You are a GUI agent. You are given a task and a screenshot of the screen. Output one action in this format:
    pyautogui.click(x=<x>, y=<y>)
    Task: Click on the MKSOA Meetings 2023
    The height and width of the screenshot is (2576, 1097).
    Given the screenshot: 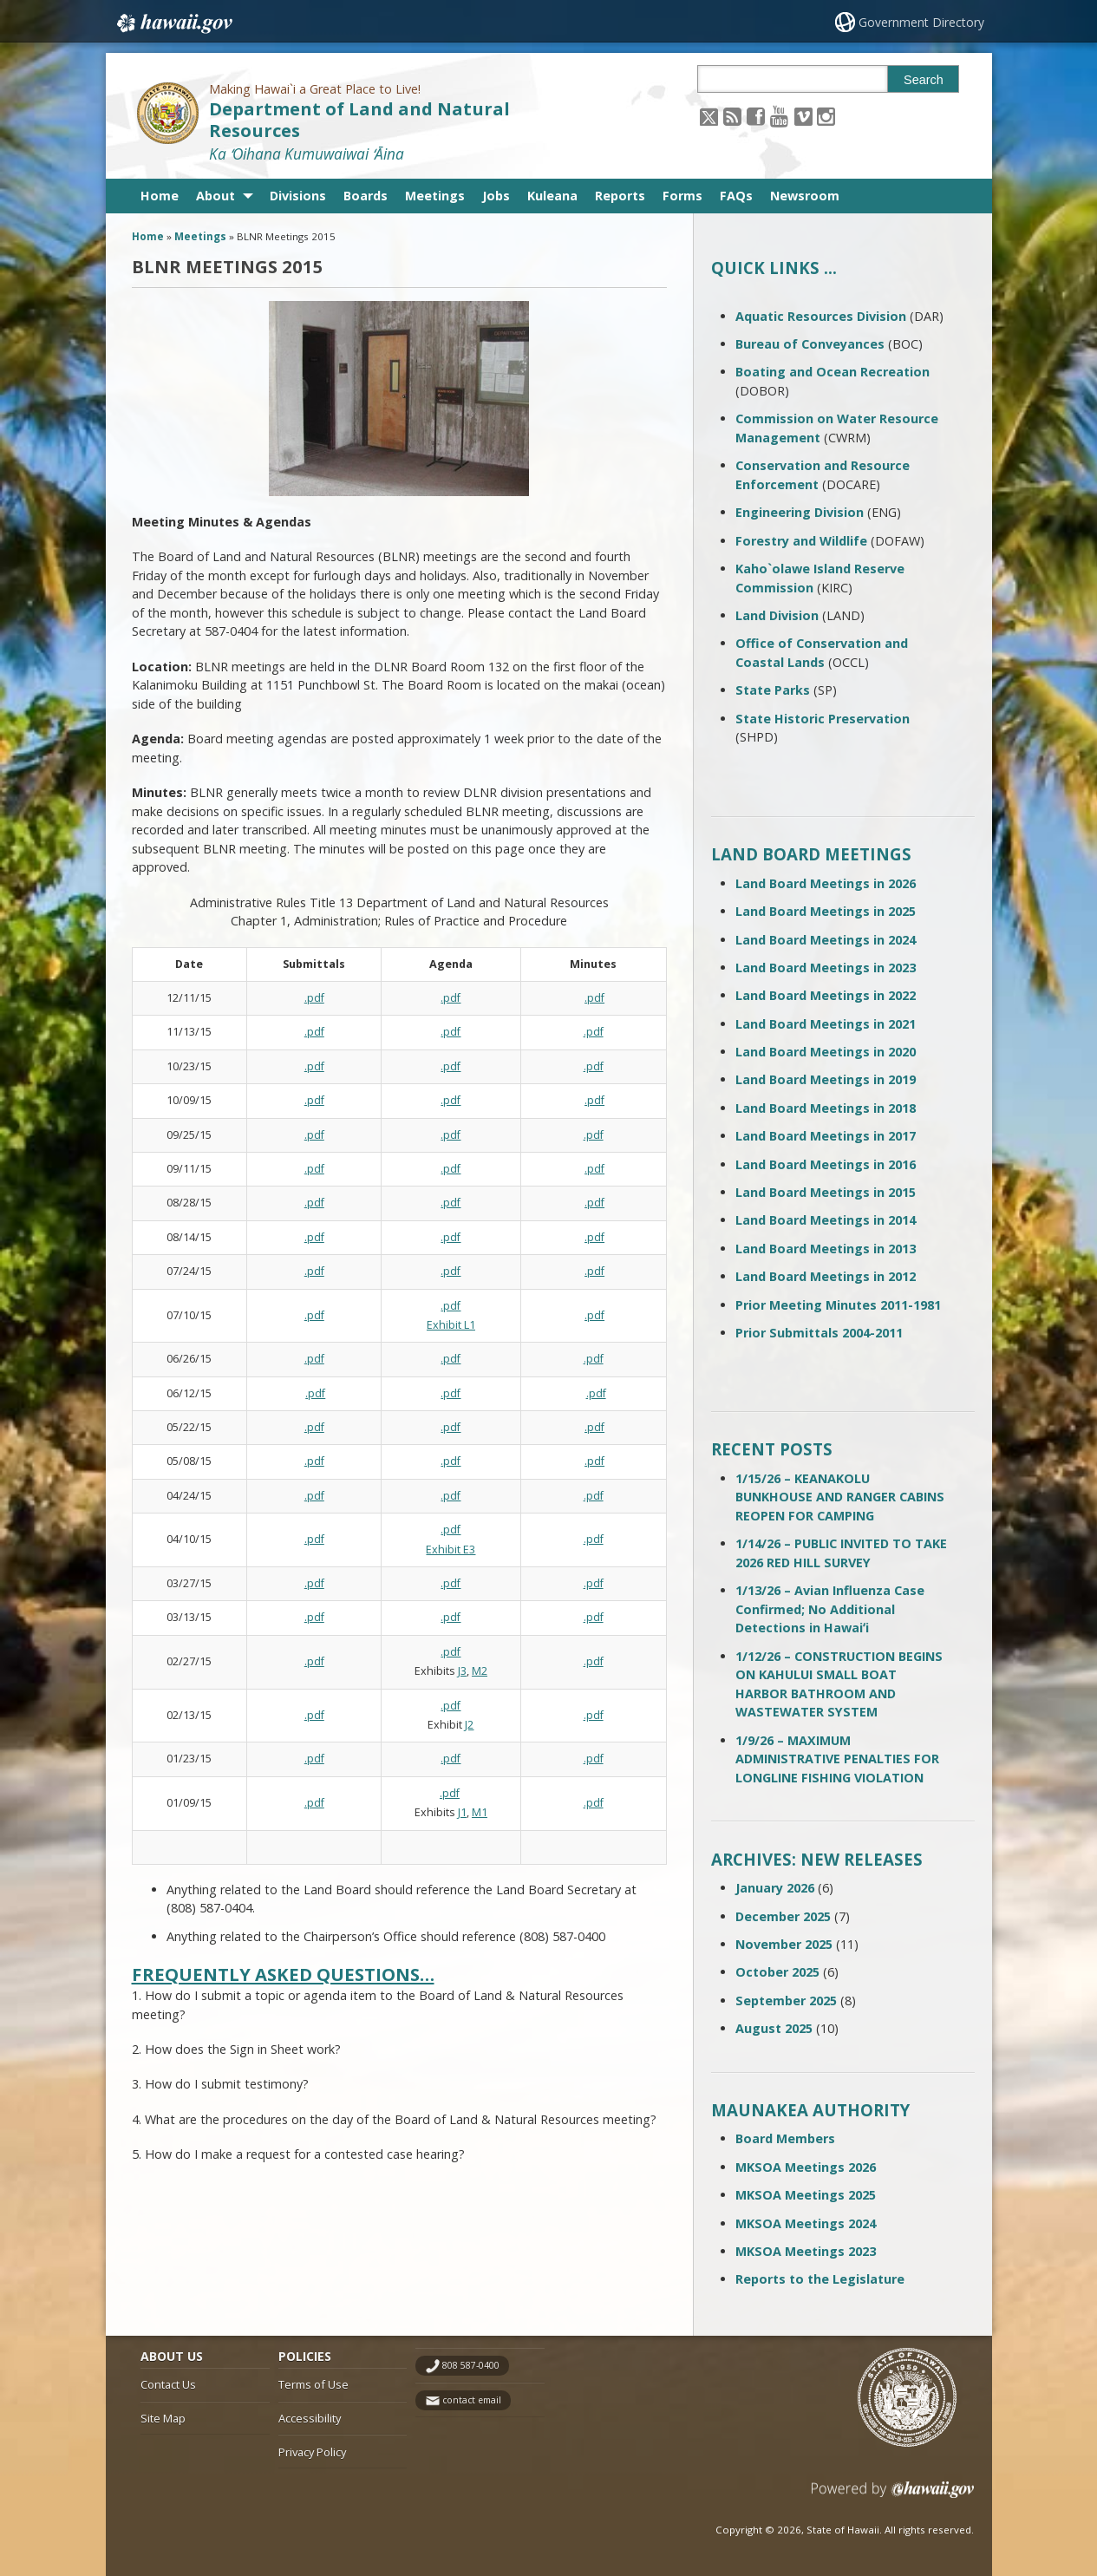 What is the action you would take?
    pyautogui.click(x=805, y=2251)
    